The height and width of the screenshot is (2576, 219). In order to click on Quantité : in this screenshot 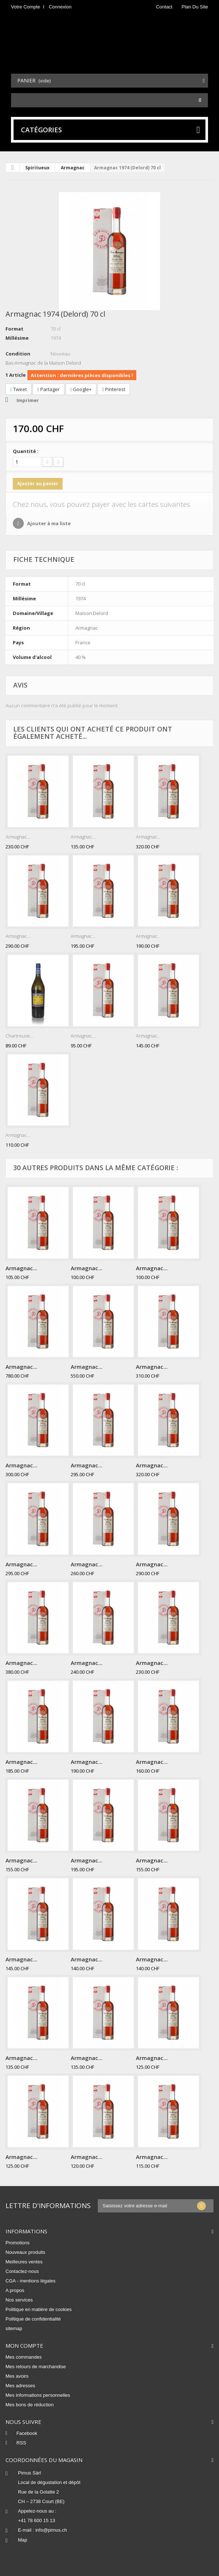, I will do `click(25, 451)`.